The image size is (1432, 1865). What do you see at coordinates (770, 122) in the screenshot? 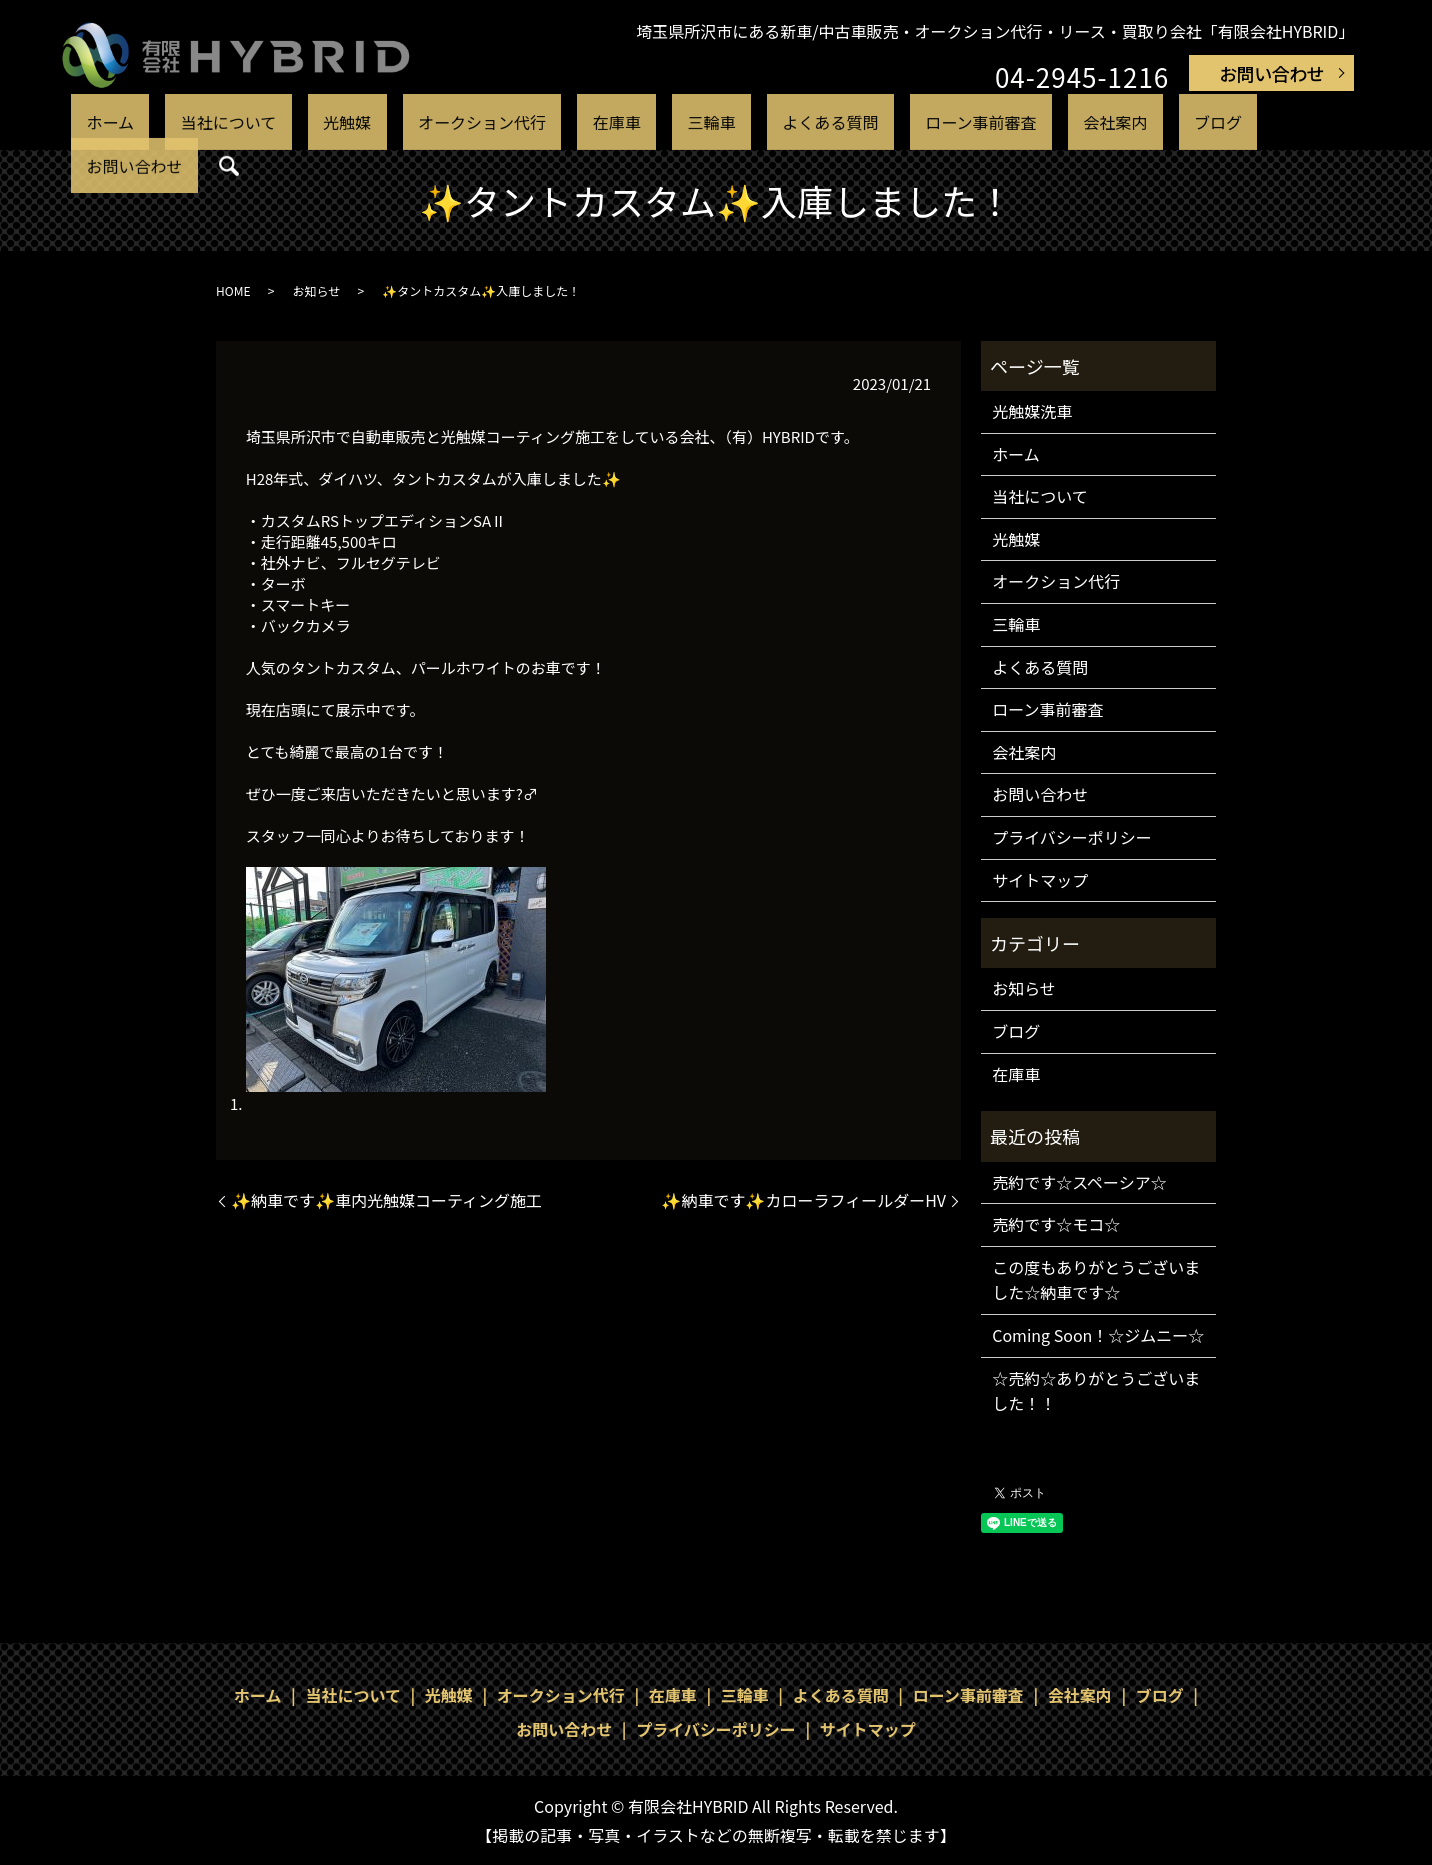
I see `よくある質問` at bounding box center [770, 122].